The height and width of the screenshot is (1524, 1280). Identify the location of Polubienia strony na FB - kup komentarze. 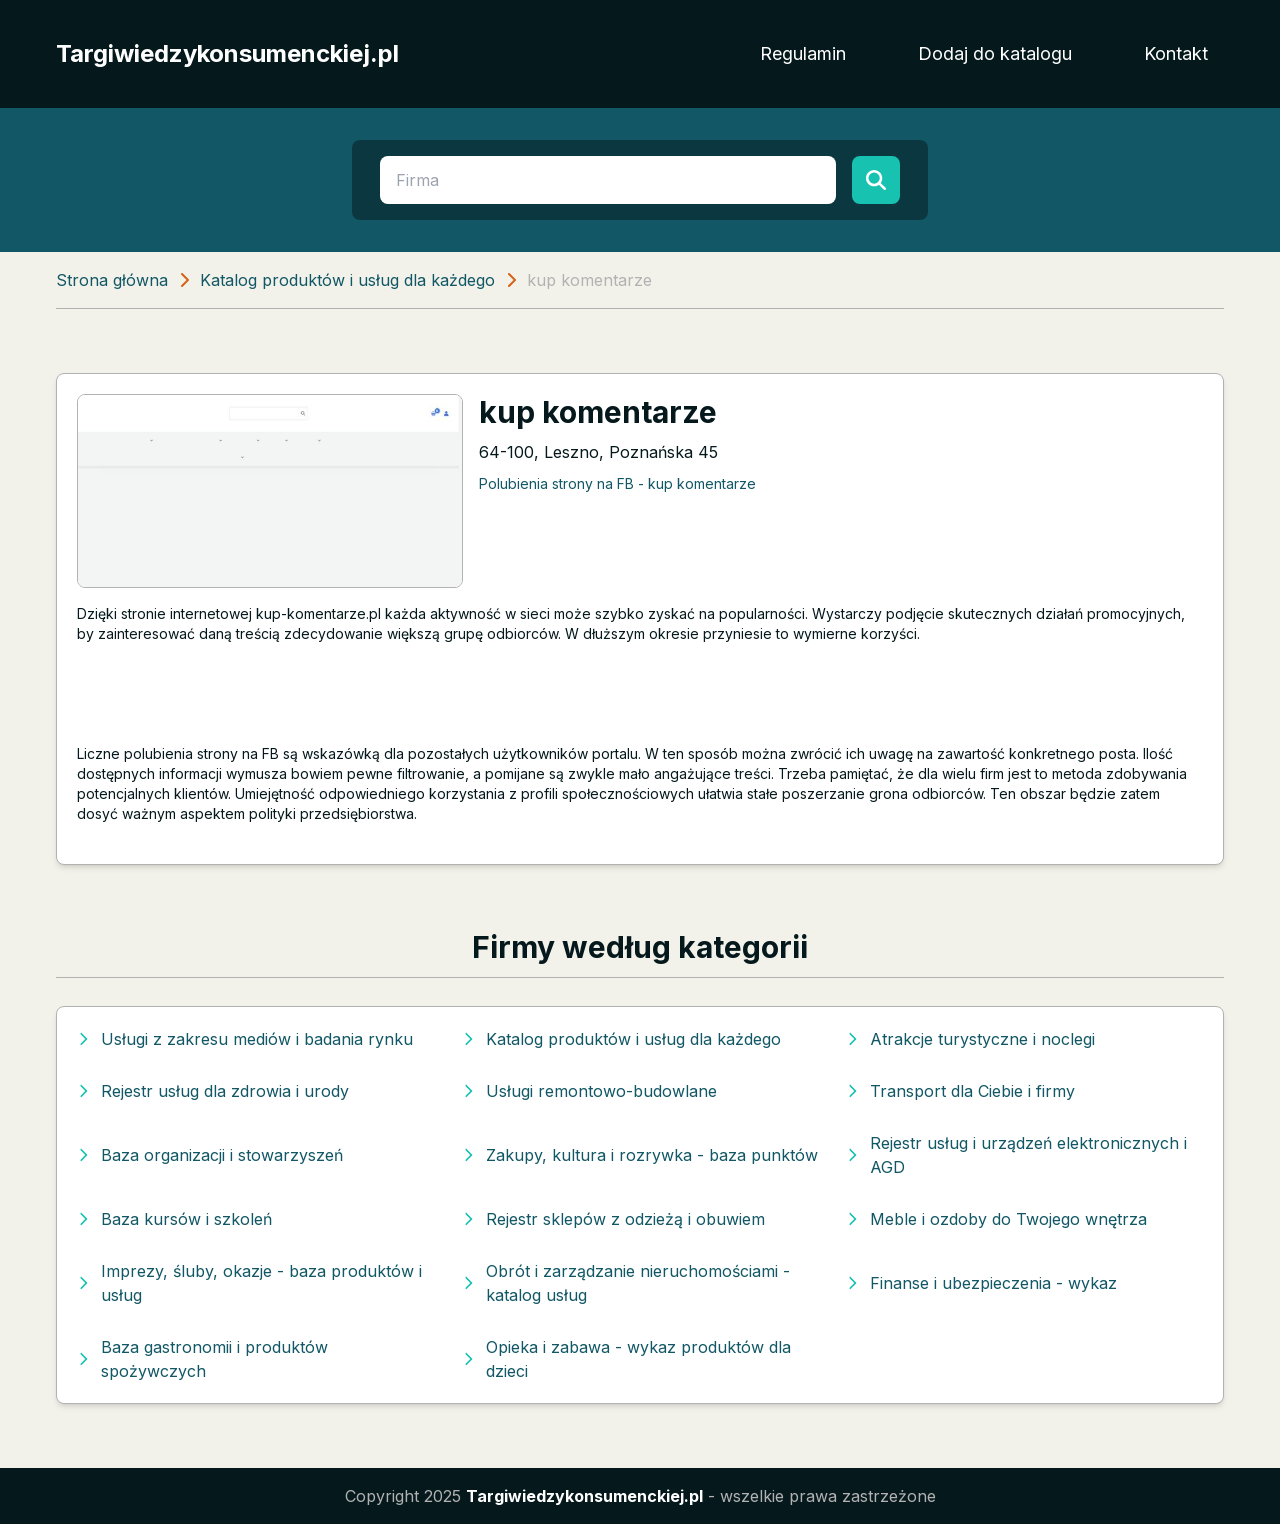
(617, 483).